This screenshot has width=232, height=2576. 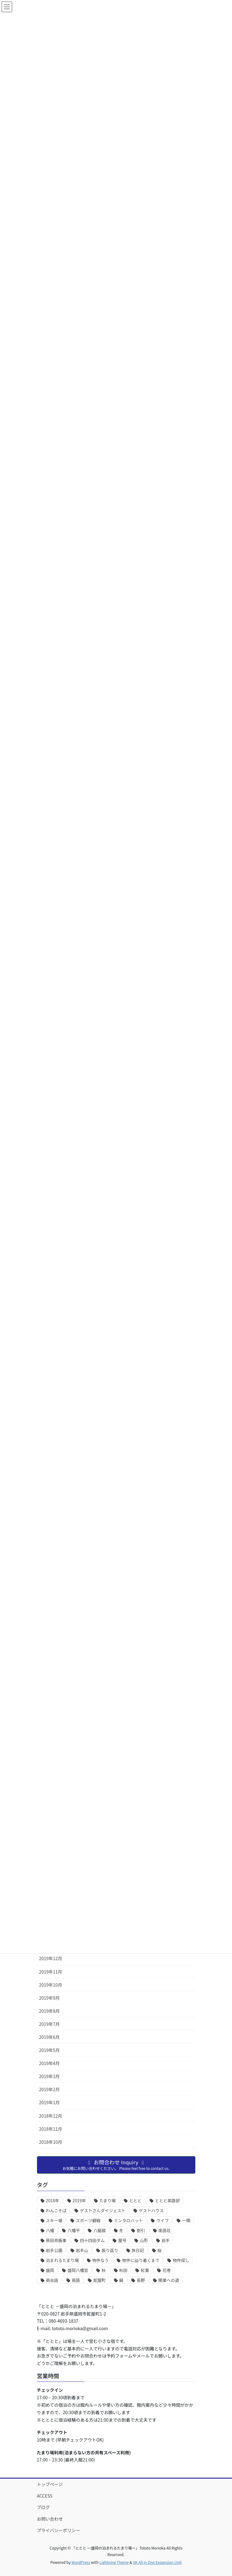 What do you see at coordinates (128, 2220) in the screenshot?
I see `ミンタロハット` at bounding box center [128, 2220].